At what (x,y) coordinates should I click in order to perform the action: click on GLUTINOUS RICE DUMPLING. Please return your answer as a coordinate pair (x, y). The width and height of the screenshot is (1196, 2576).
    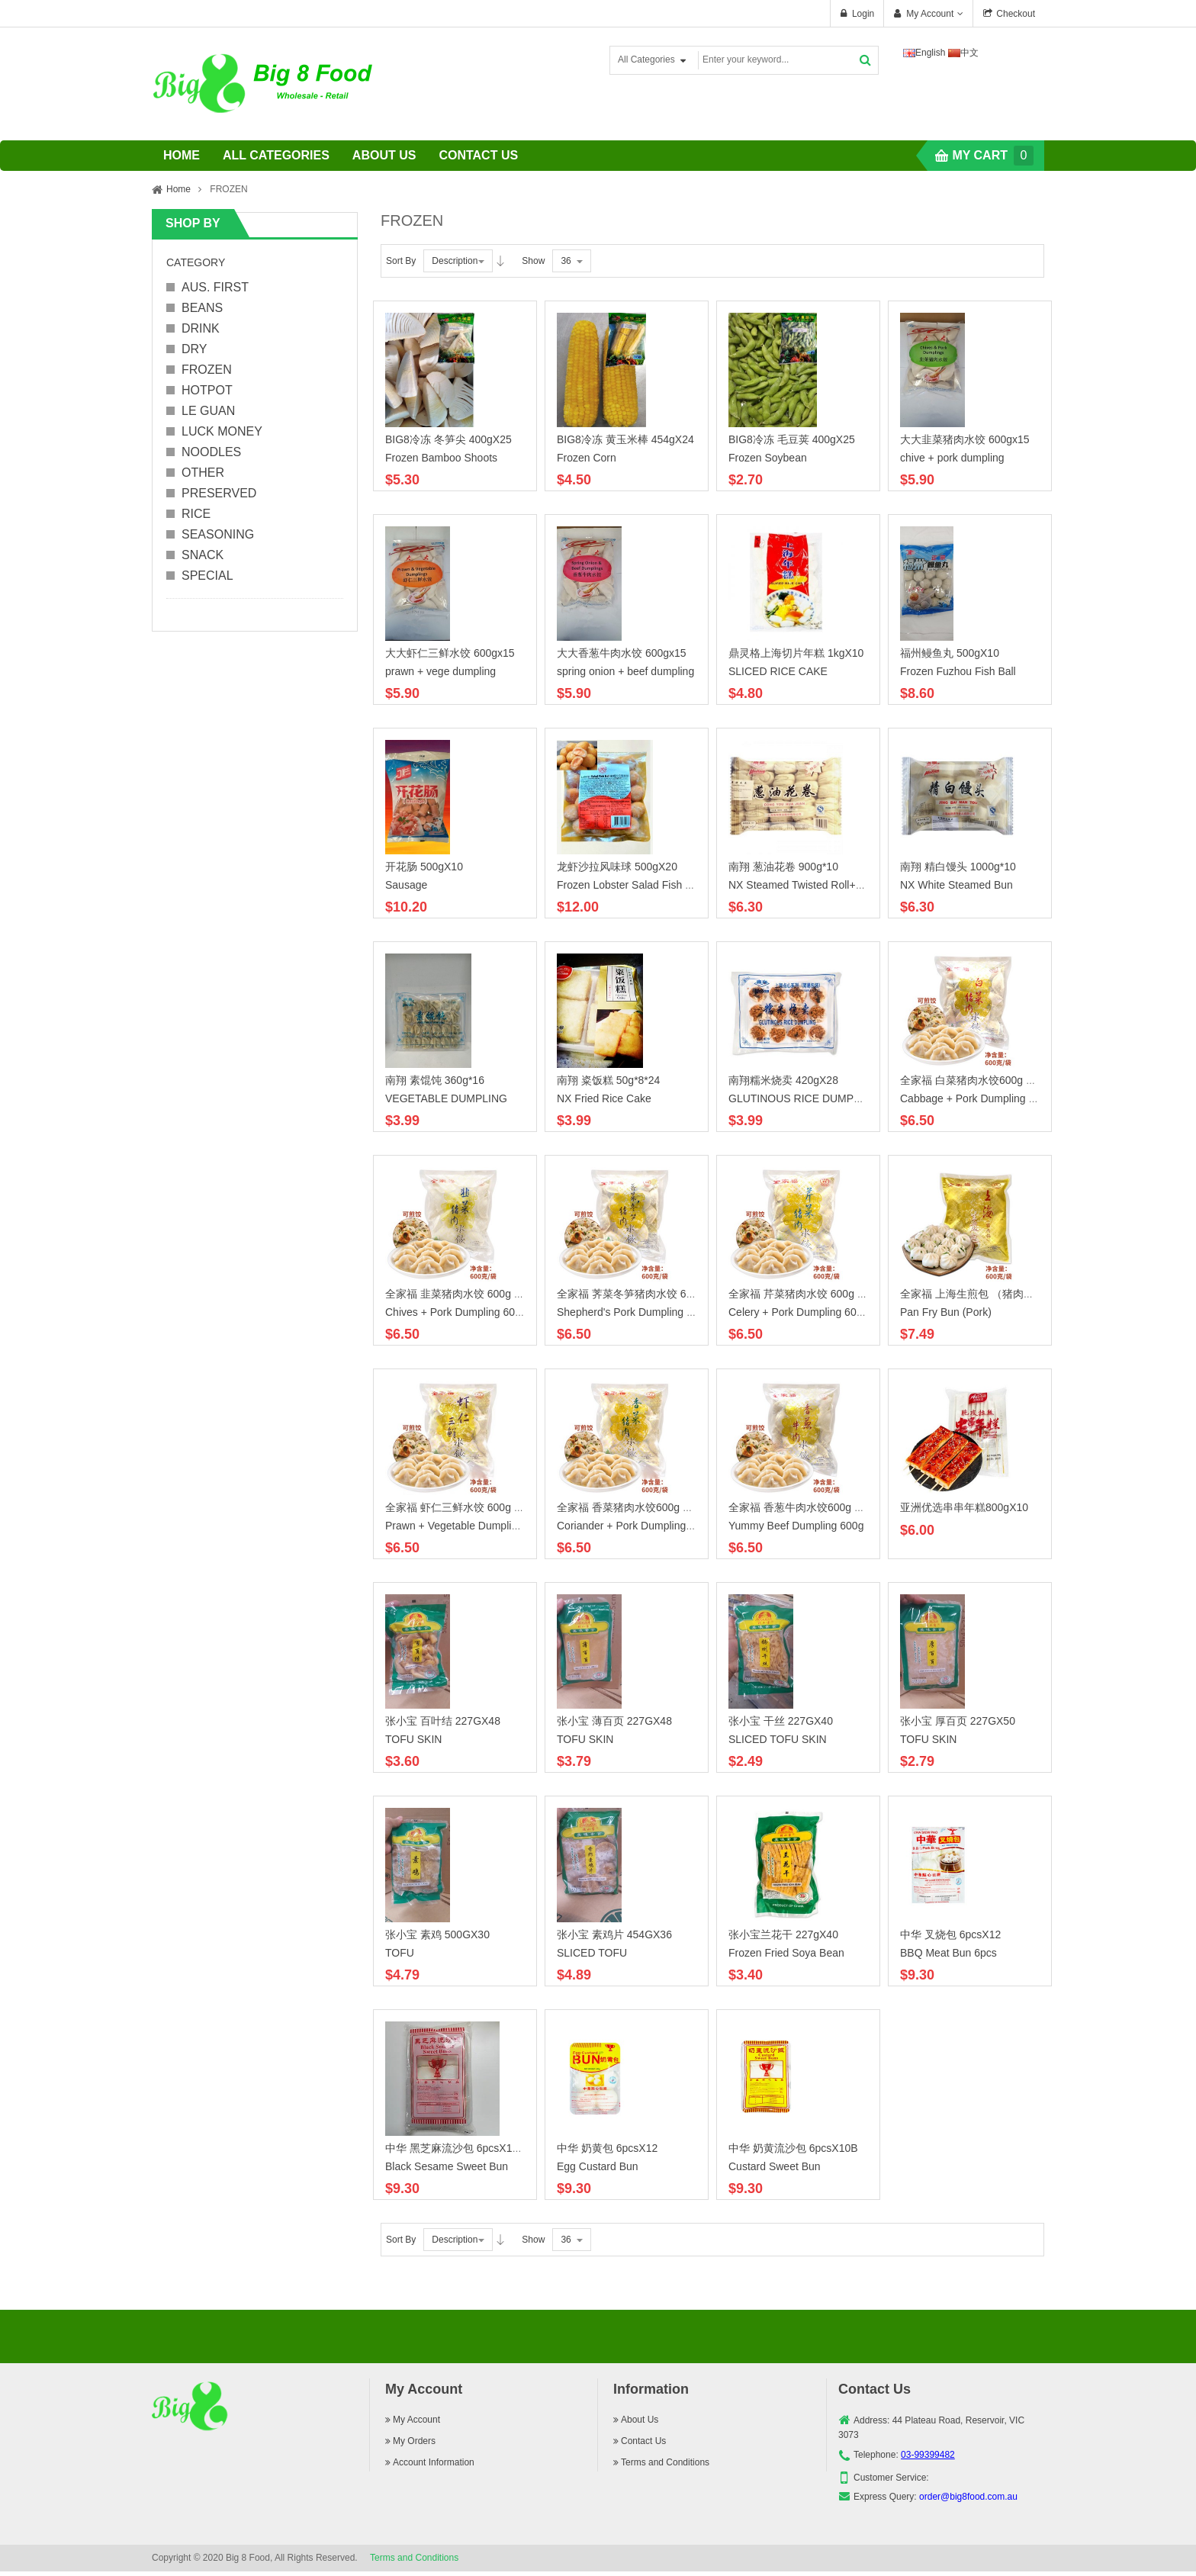
    Looking at the image, I should click on (803, 1098).